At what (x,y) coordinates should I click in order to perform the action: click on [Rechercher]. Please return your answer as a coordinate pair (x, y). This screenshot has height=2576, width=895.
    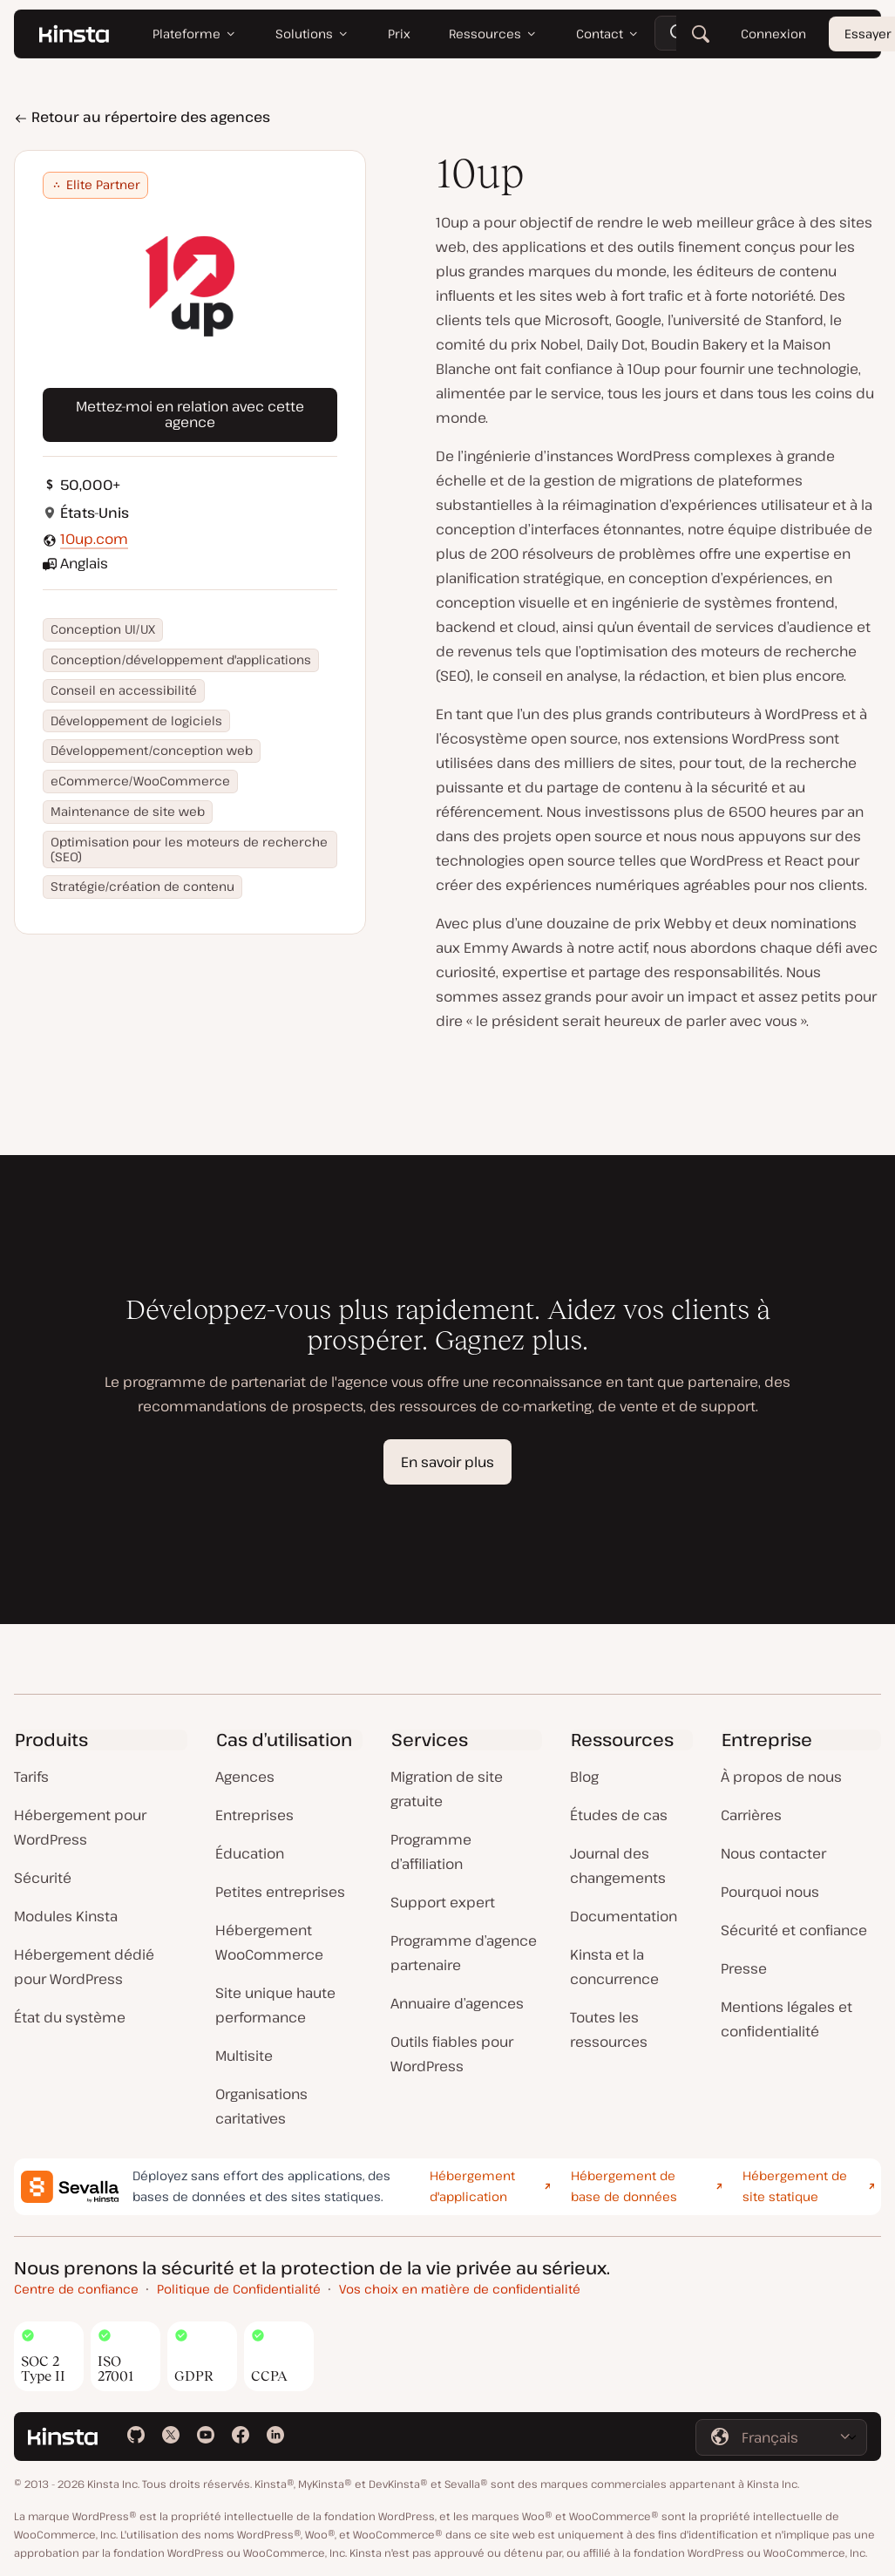
    Looking at the image, I should click on (700, 34).